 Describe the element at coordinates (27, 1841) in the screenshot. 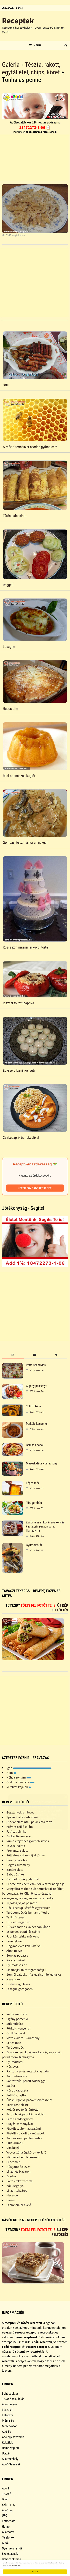

I see `Rumos tejszínes gyümölcsleves` at that location.